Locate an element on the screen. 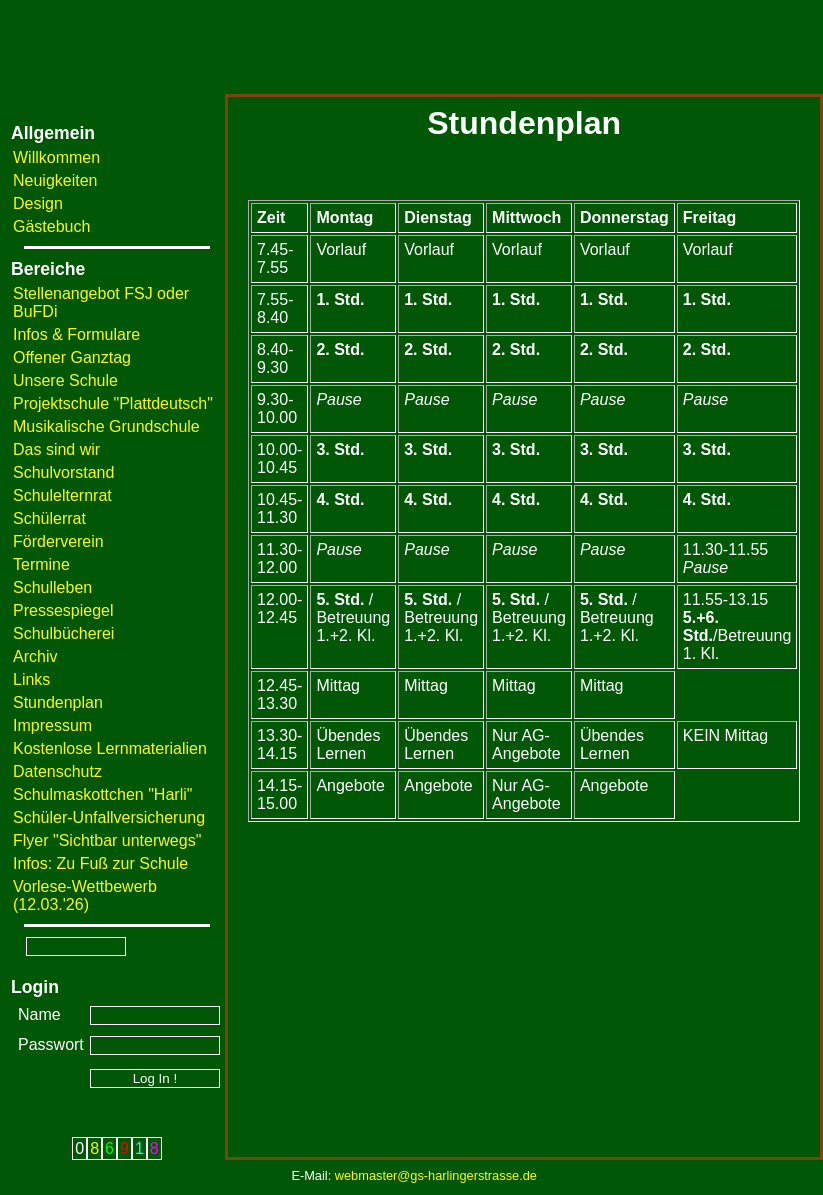 The image size is (823, 1195). Gästebuch is located at coordinates (51, 226).